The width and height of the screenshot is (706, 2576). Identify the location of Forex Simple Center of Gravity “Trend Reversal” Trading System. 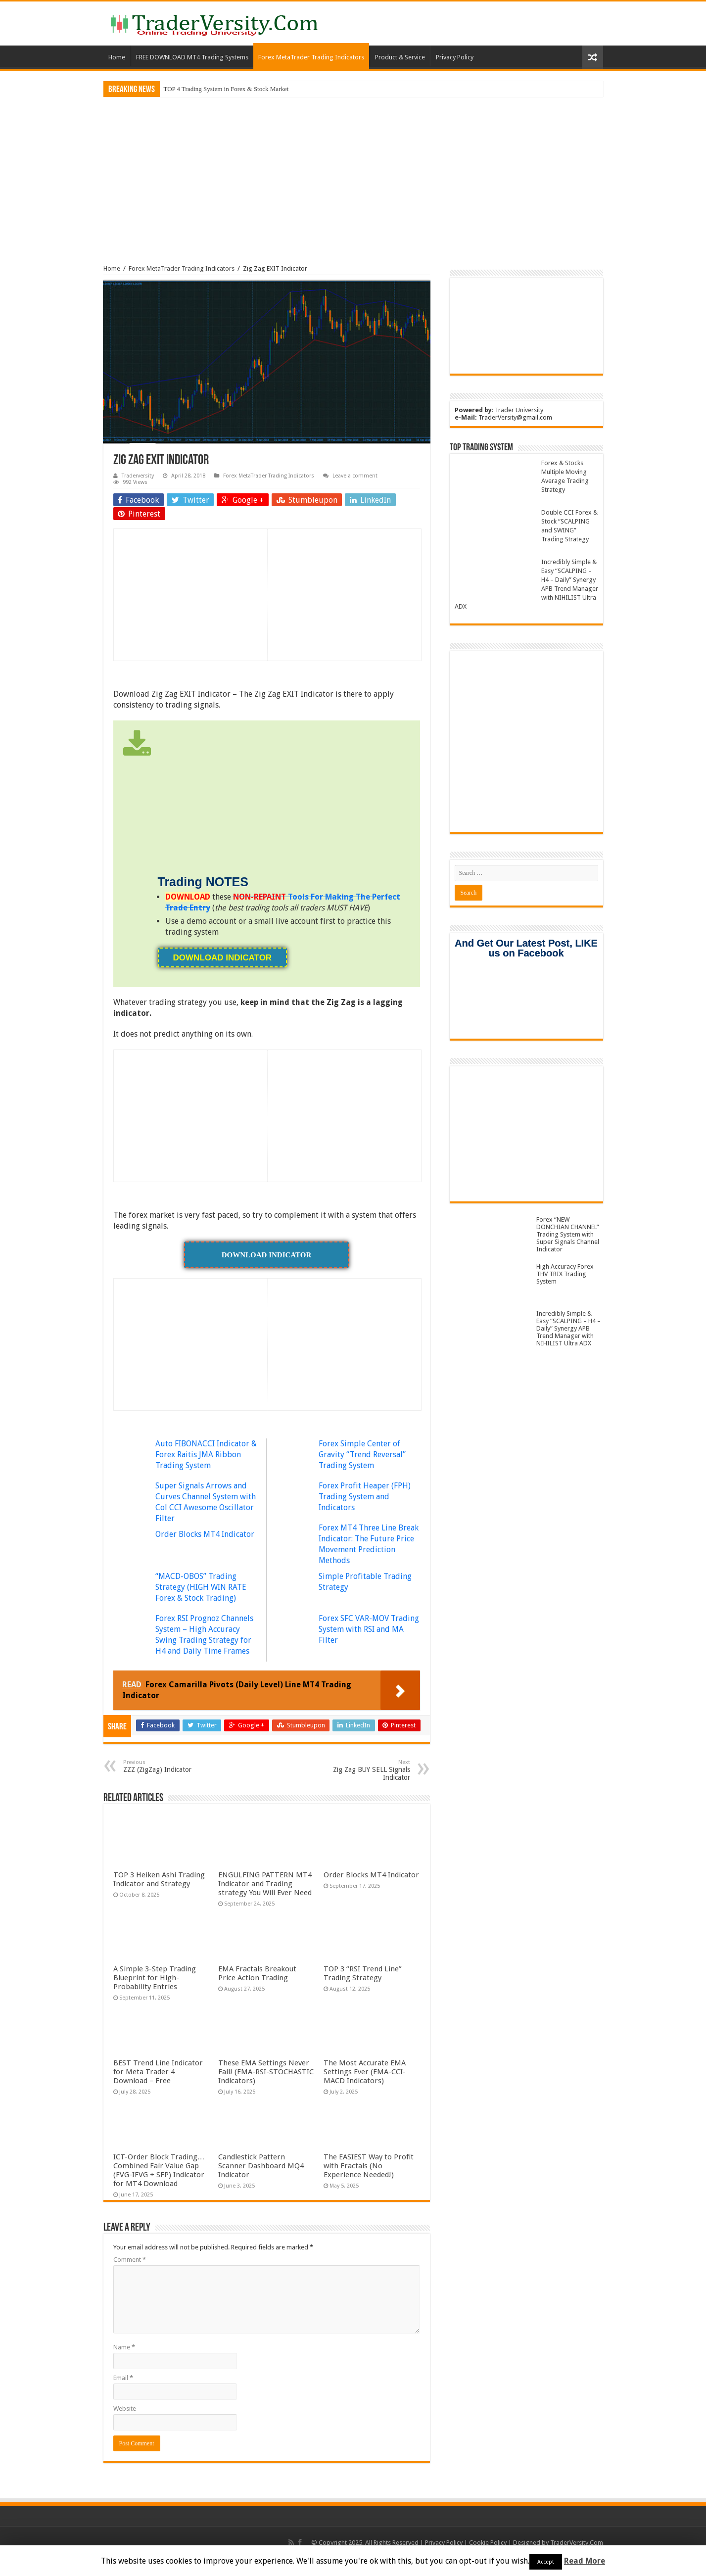
(362, 1454).